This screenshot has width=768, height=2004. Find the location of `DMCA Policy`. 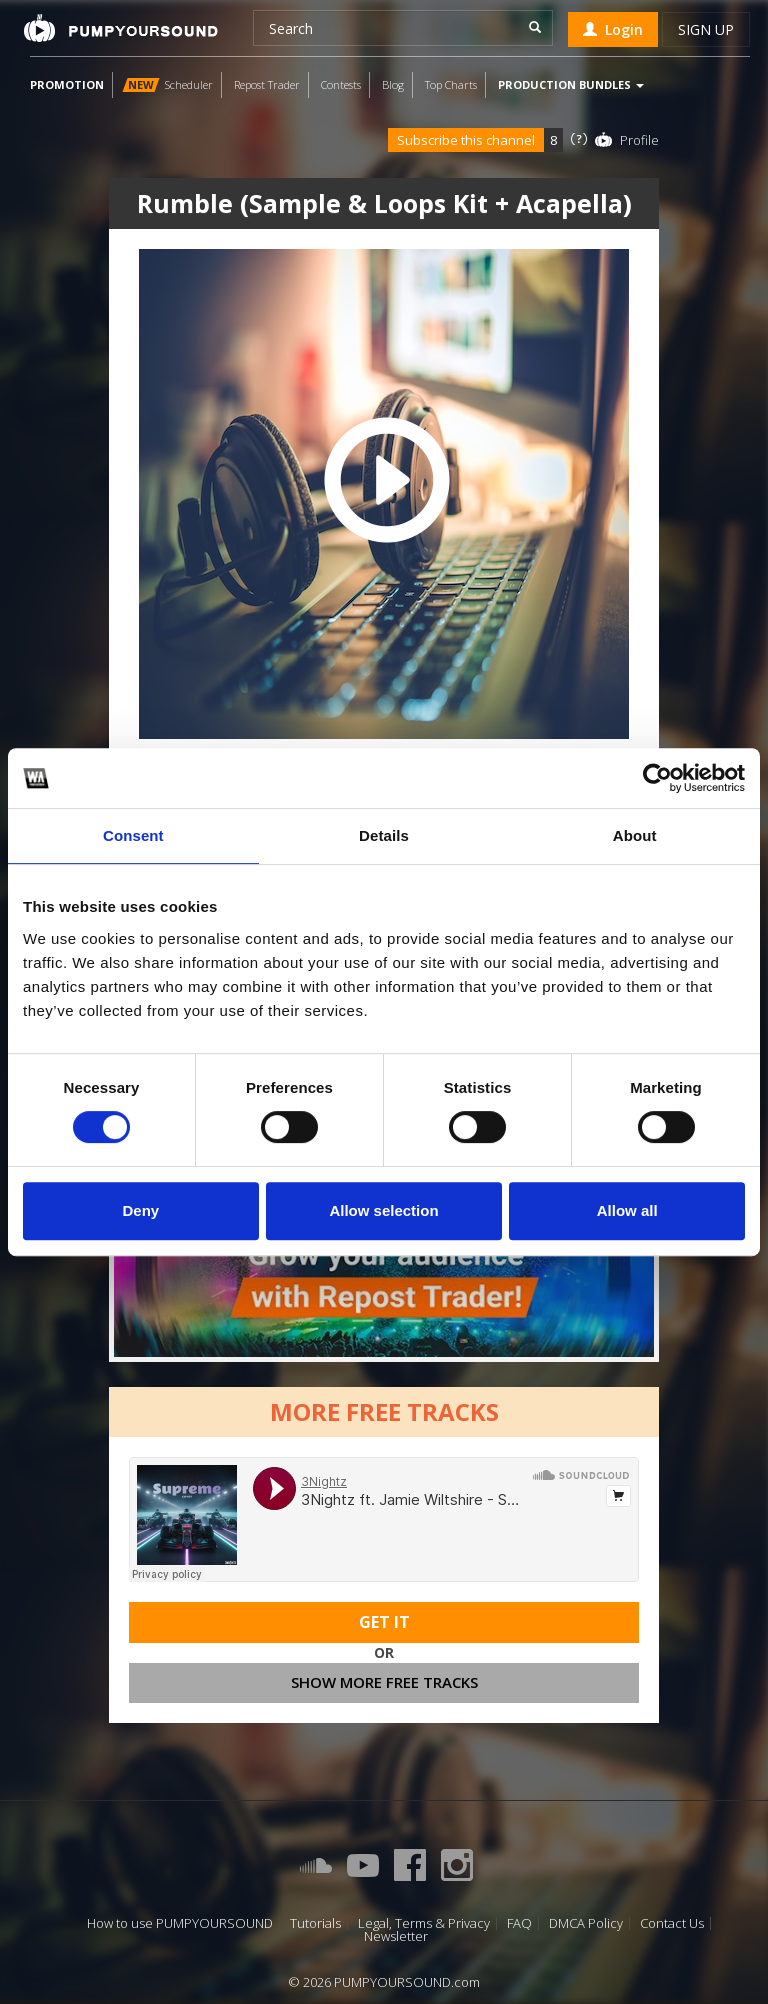

DMCA Policy is located at coordinates (586, 1923).